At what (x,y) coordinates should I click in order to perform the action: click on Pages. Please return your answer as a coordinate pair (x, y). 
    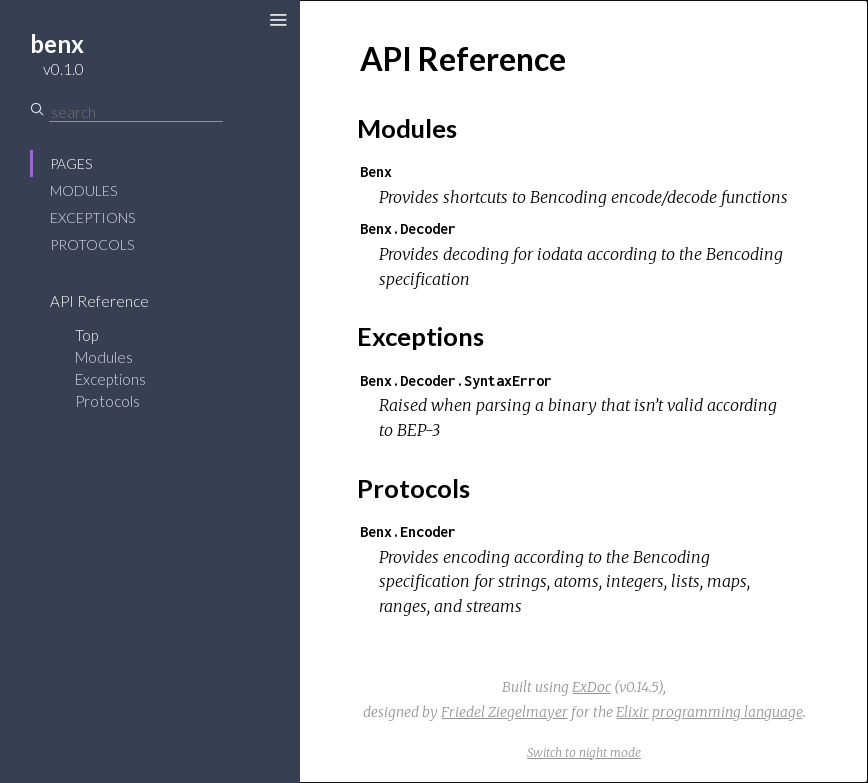
    Looking at the image, I should click on (71, 163).